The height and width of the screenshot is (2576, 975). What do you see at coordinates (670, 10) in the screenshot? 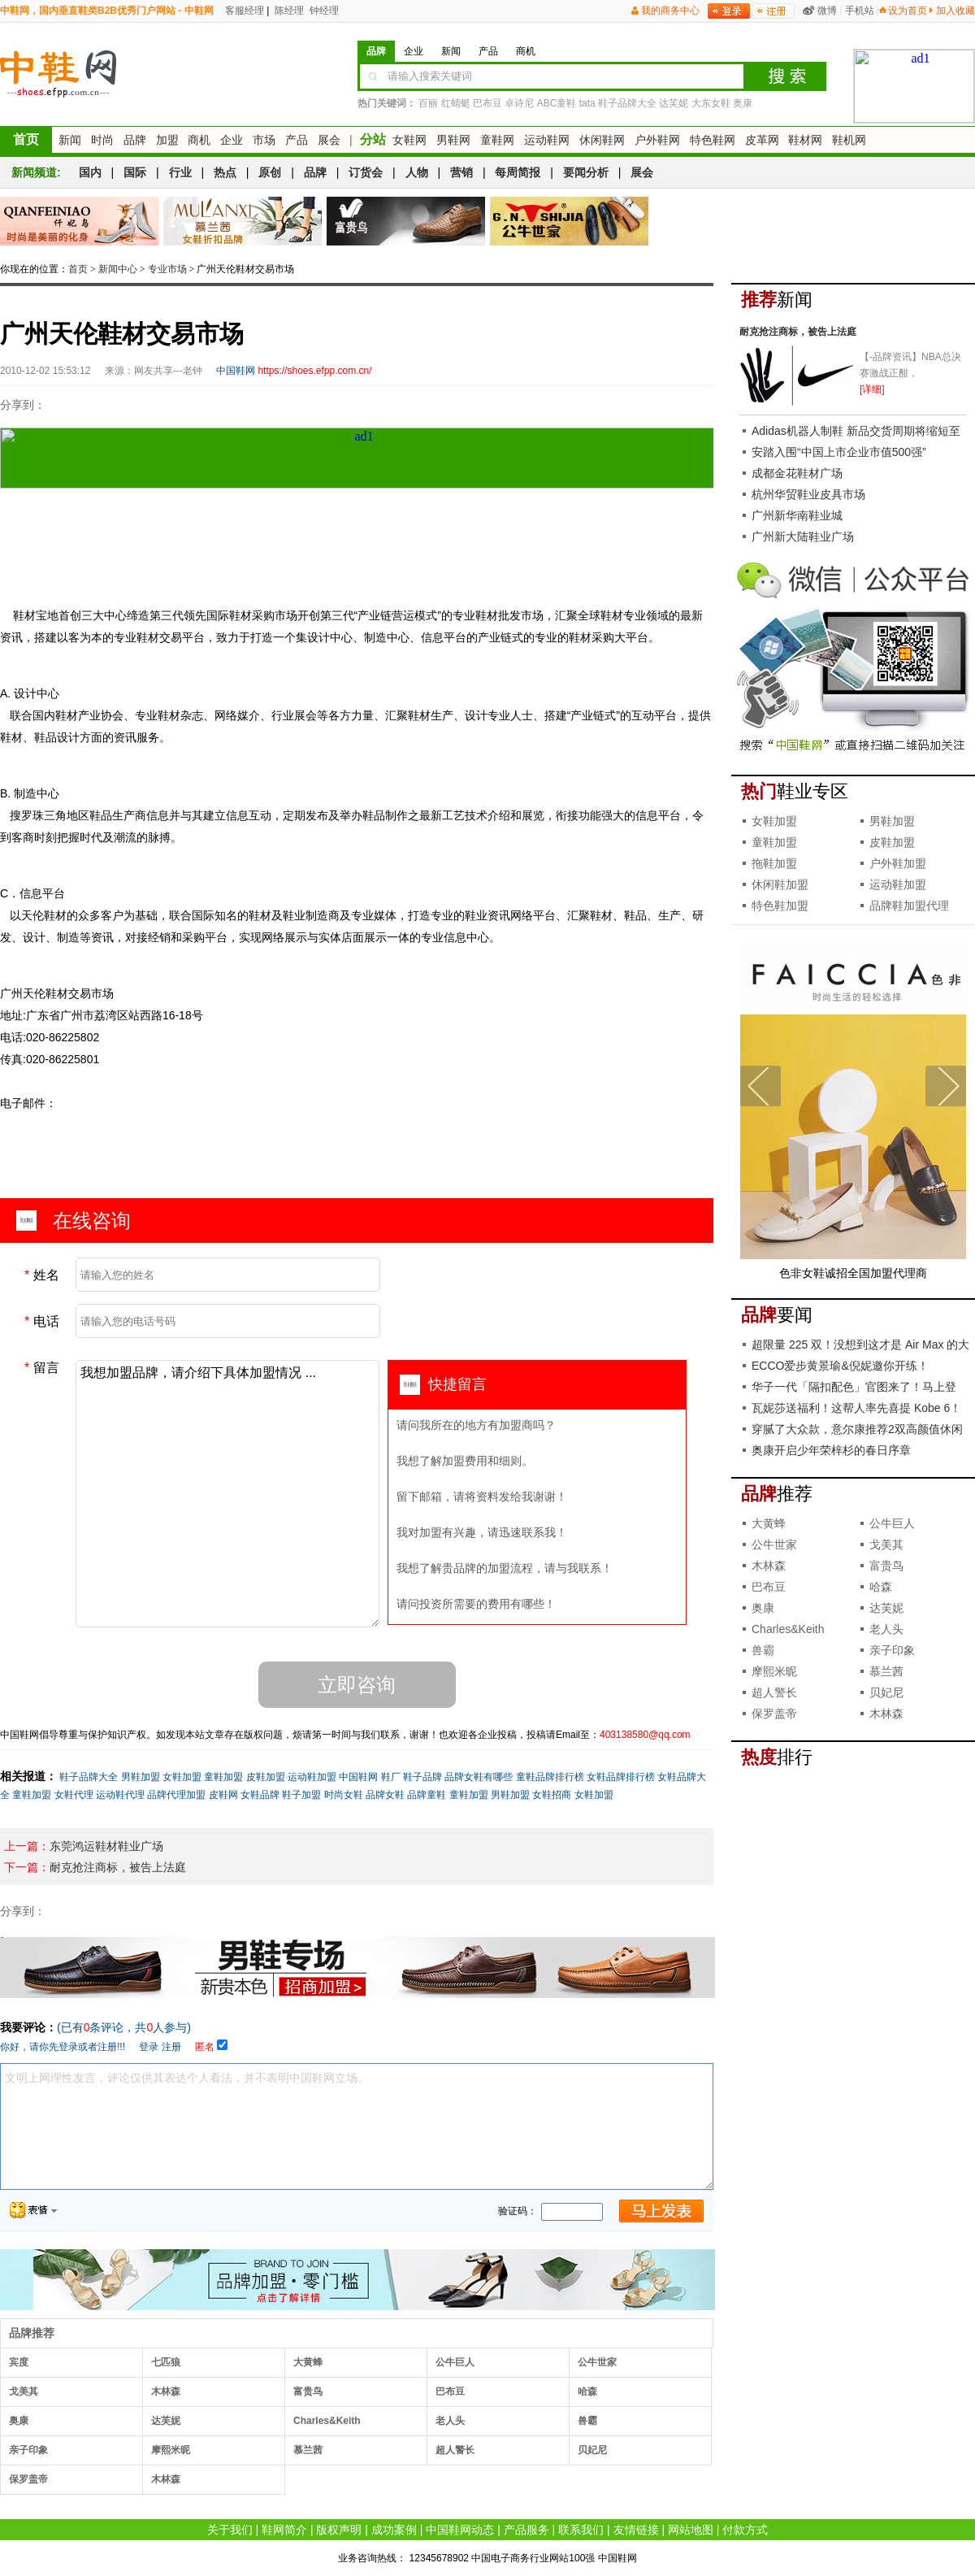
I see `我的商务中心` at bounding box center [670, 10].